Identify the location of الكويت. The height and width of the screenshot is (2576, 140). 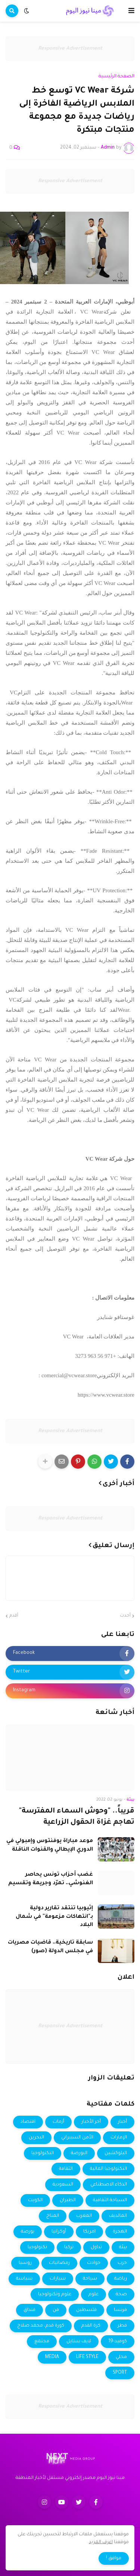
(35, 2200).